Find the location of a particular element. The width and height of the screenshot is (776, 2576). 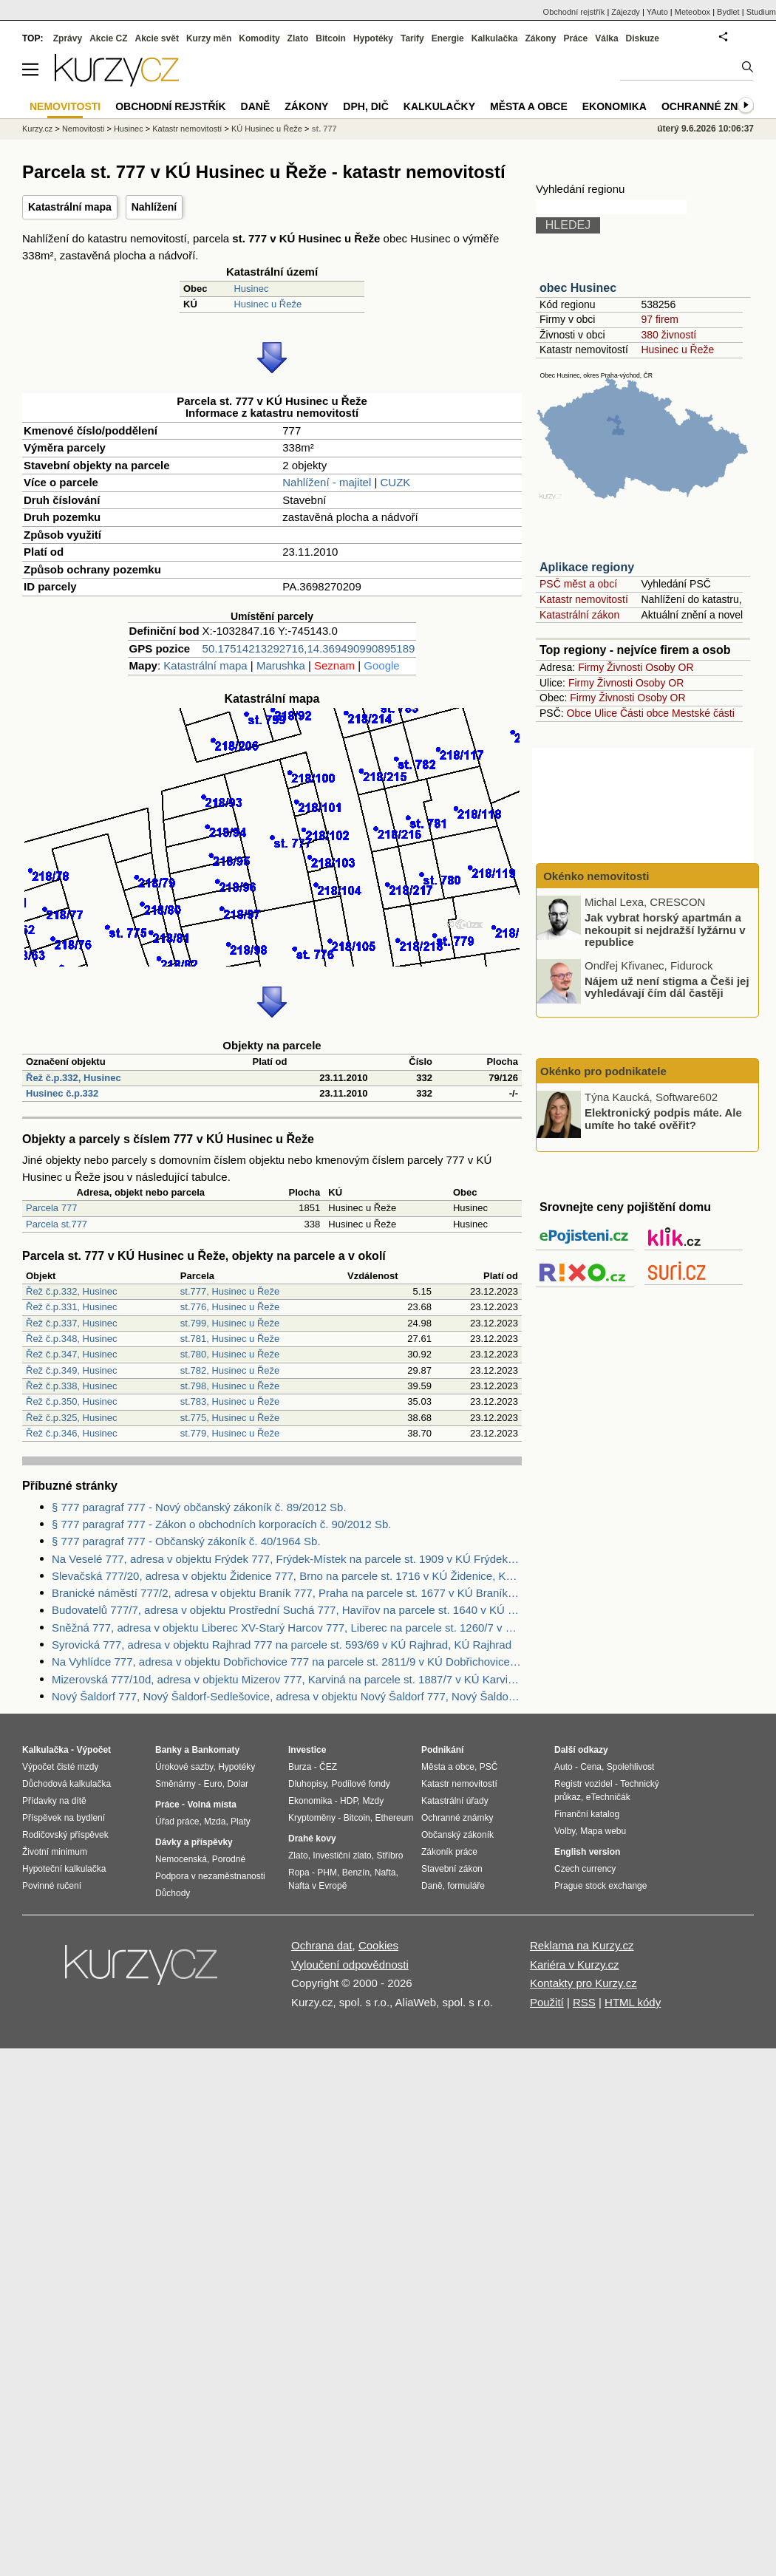

Husinec is located at coordinates (251, 288).